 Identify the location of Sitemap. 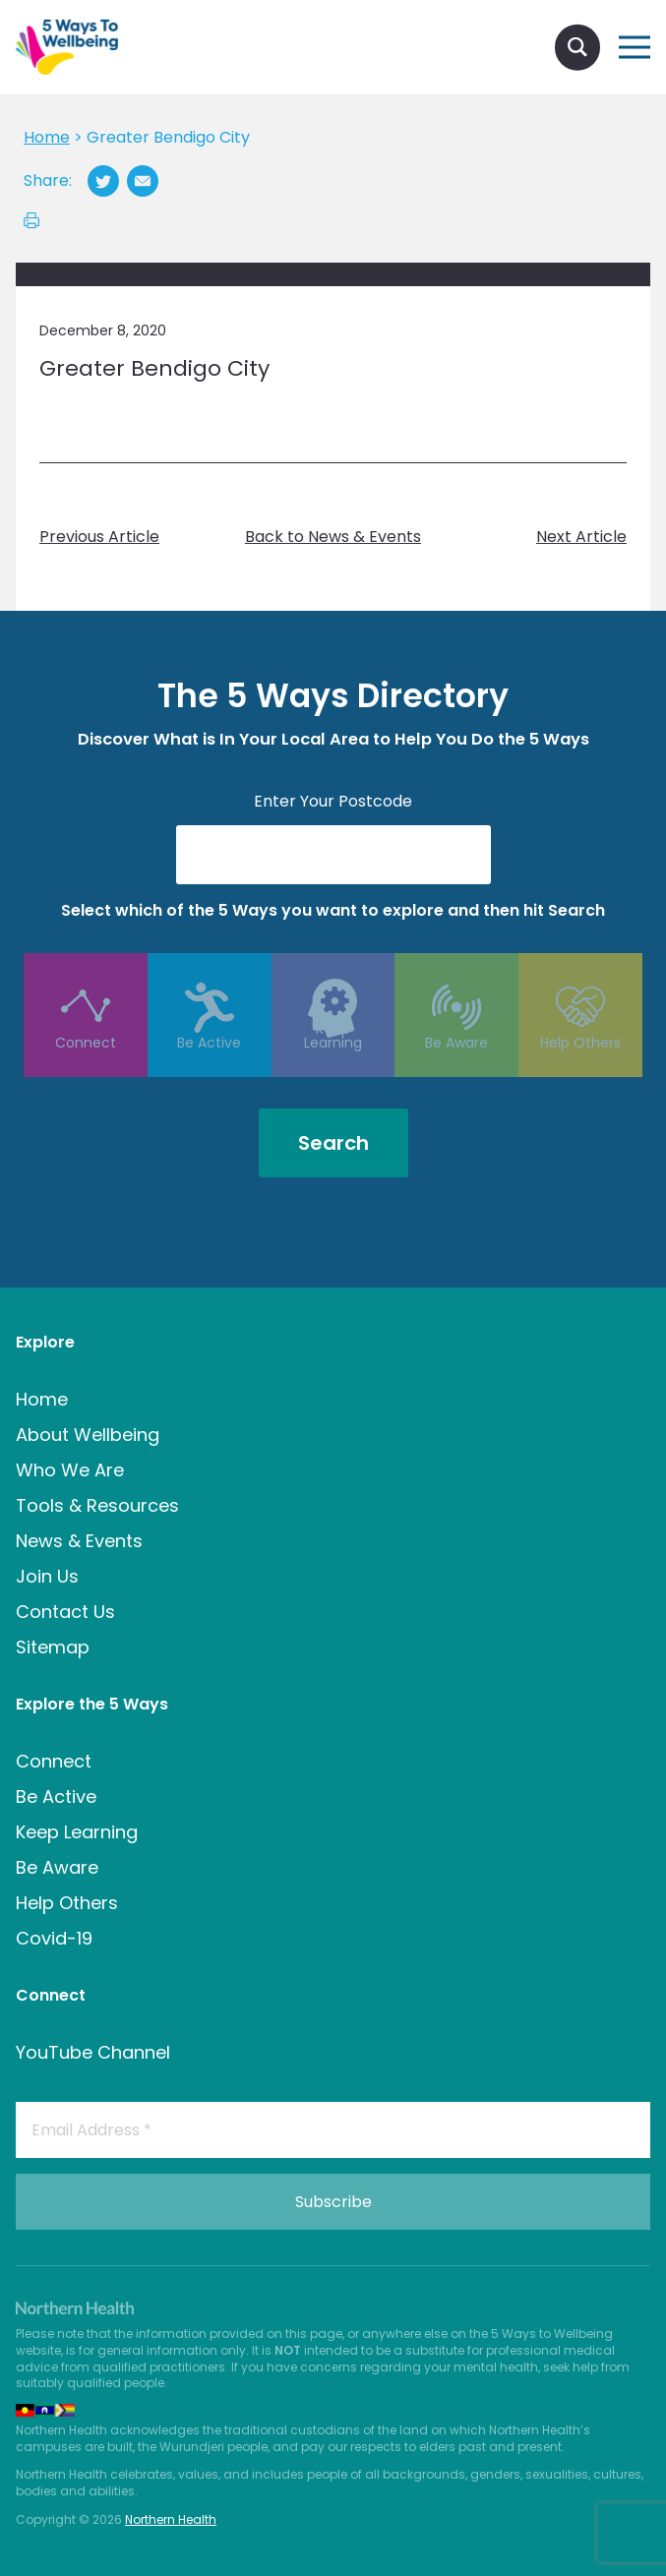
(53, 1647).